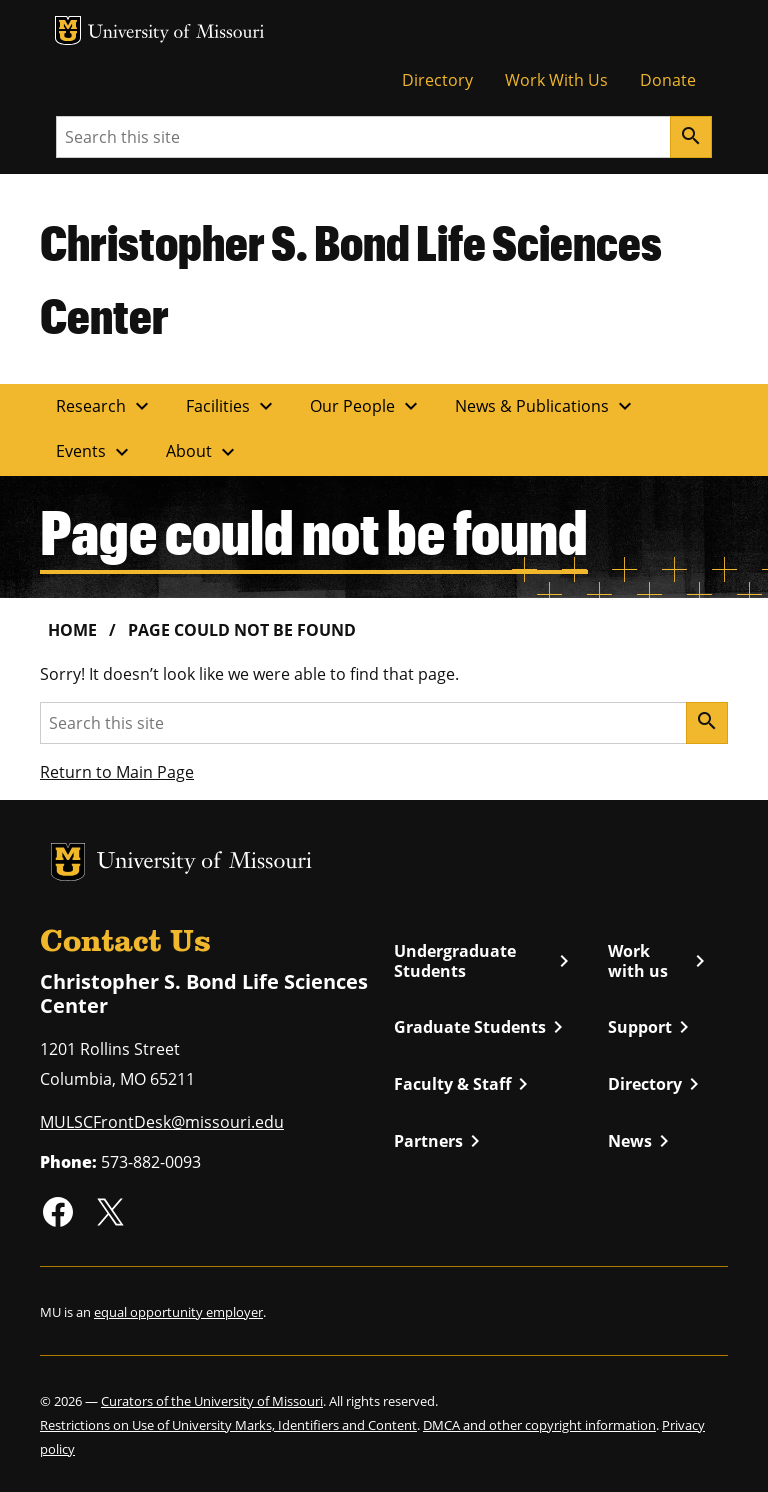 The image size is (768, 1492). What do you see at coordinates (539, 1425) in the screenshot?
I see `DMCA and other copyright information` at bounding box center [539, 1425].